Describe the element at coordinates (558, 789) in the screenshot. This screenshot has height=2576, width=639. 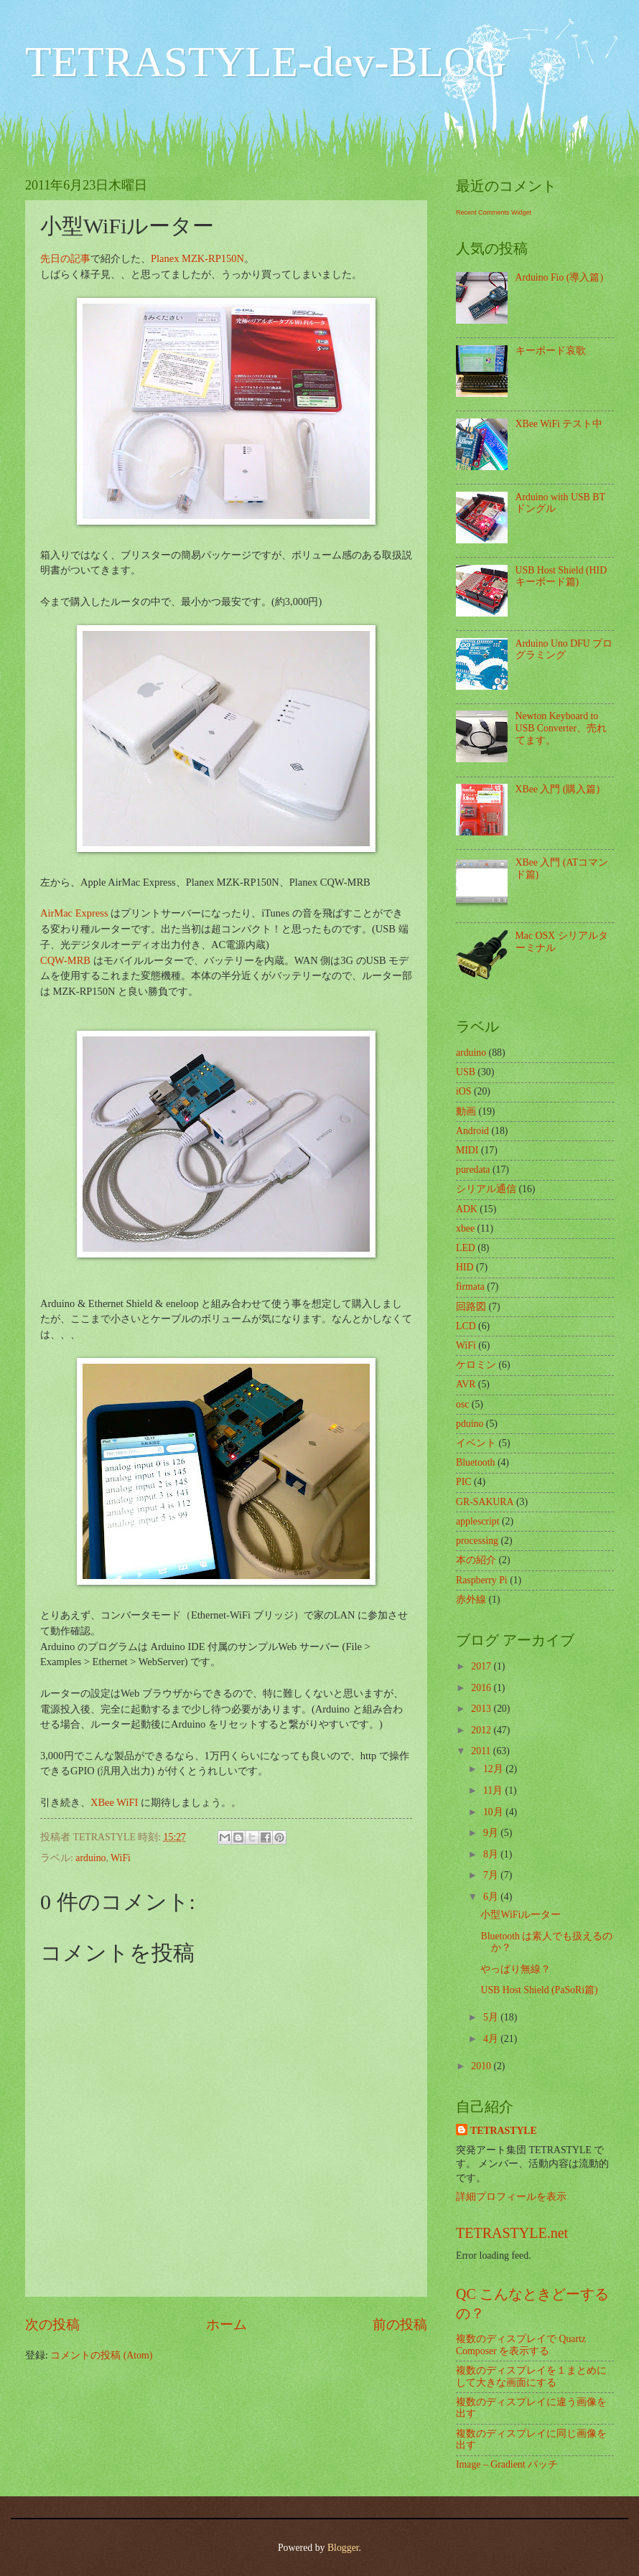
I see `XBee 入門 (購入篇)` at that location.